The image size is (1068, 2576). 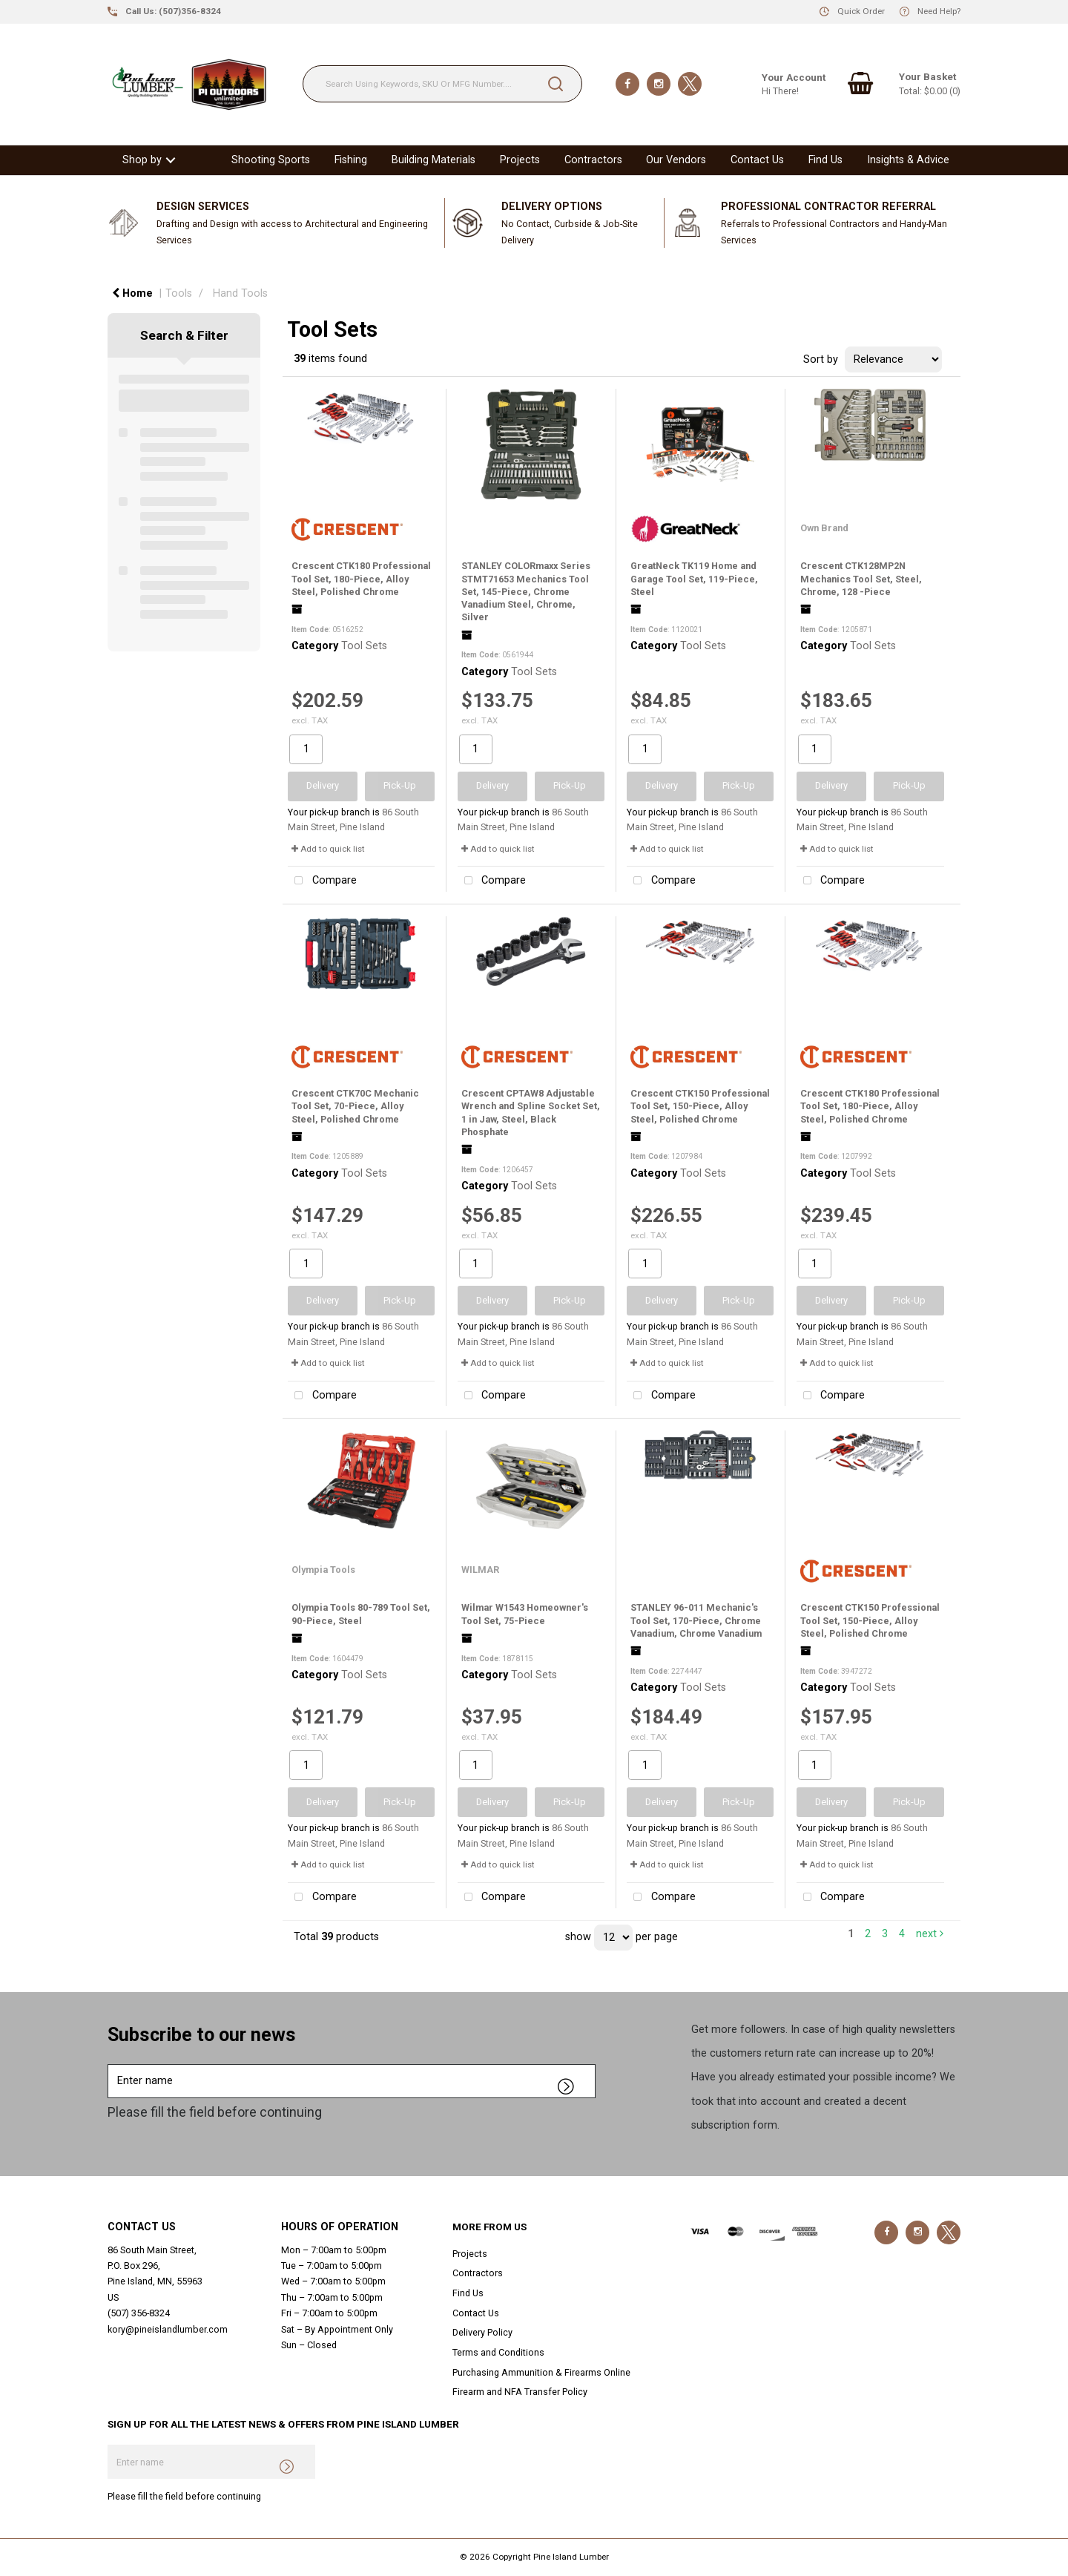 What do you see at coordinates (482, 2332) in the screenshot?
I see `Delivery Policy` at bounding box center [482, 2332].